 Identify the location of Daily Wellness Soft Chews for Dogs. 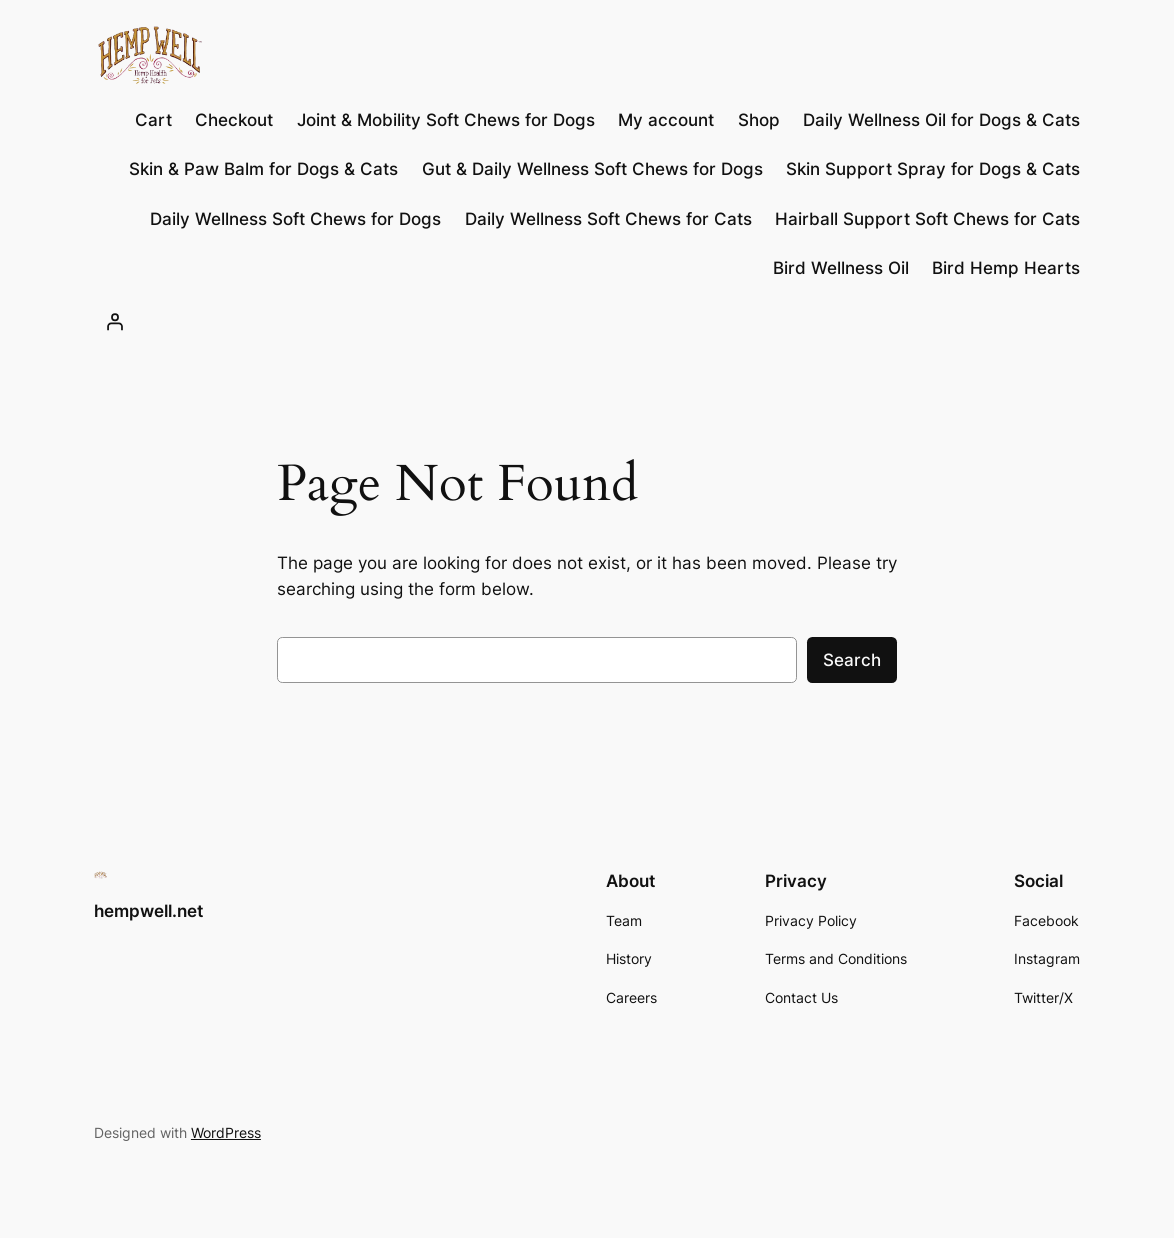
(295, 219).